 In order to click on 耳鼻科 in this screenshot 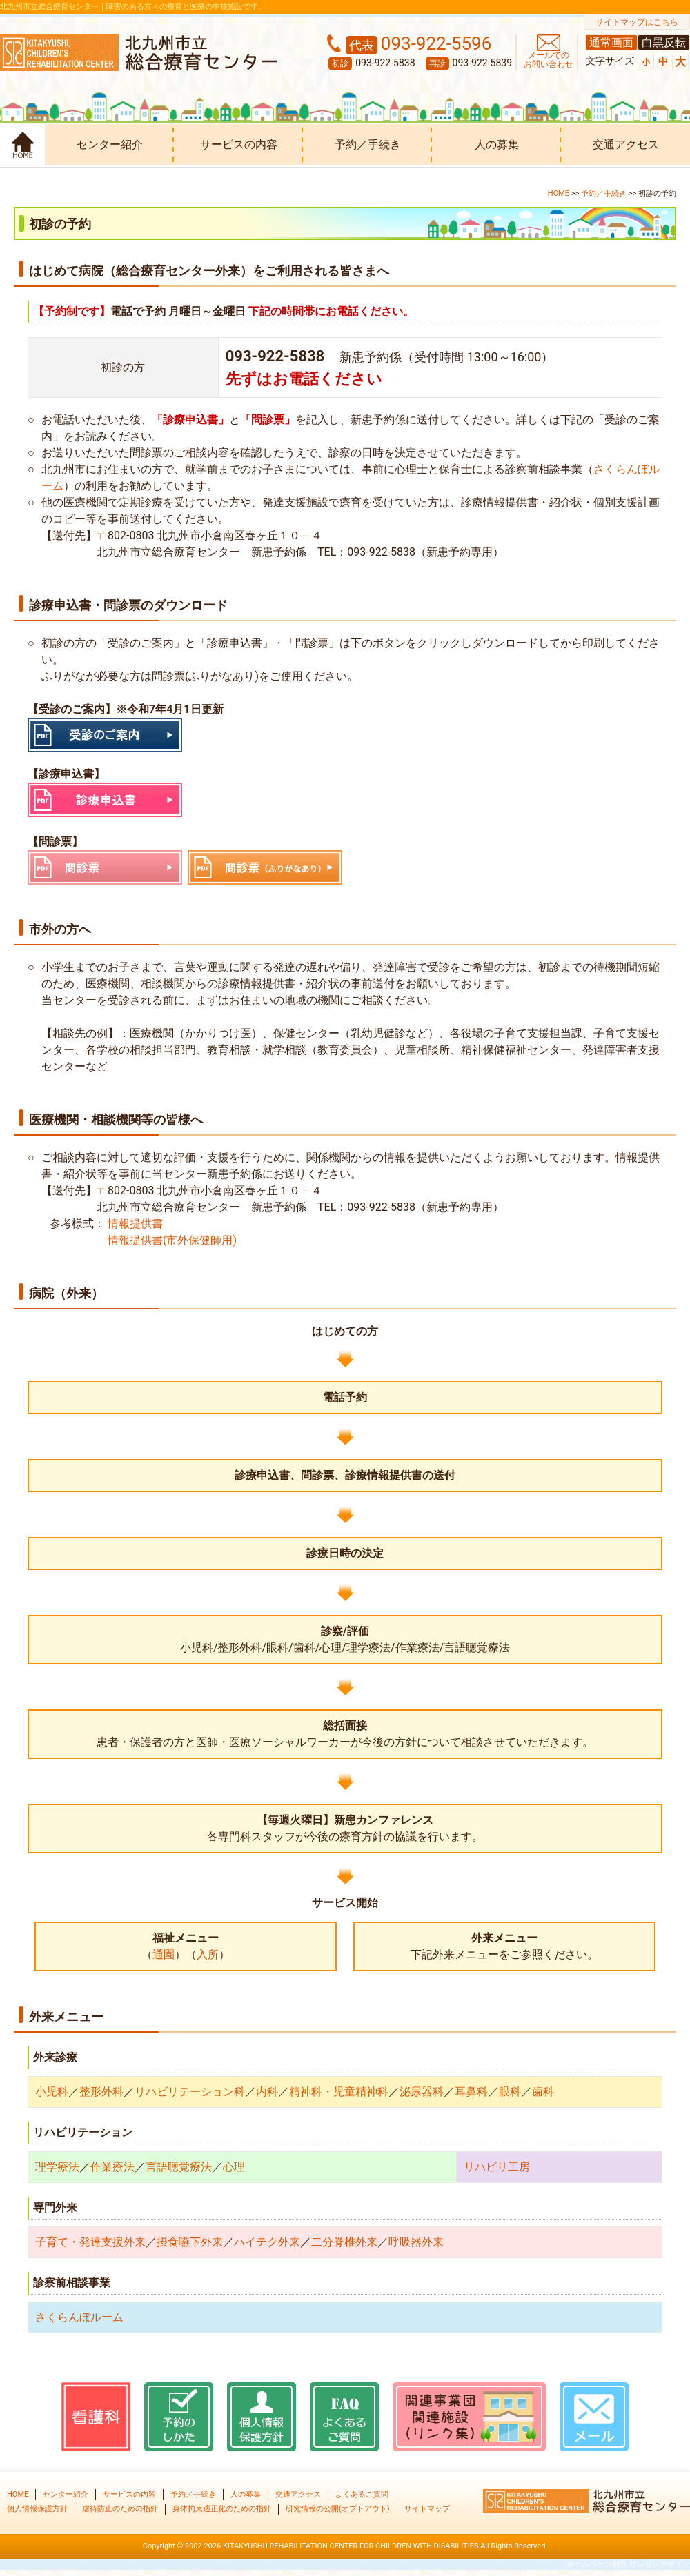, I will do `click(471, 2091)`.